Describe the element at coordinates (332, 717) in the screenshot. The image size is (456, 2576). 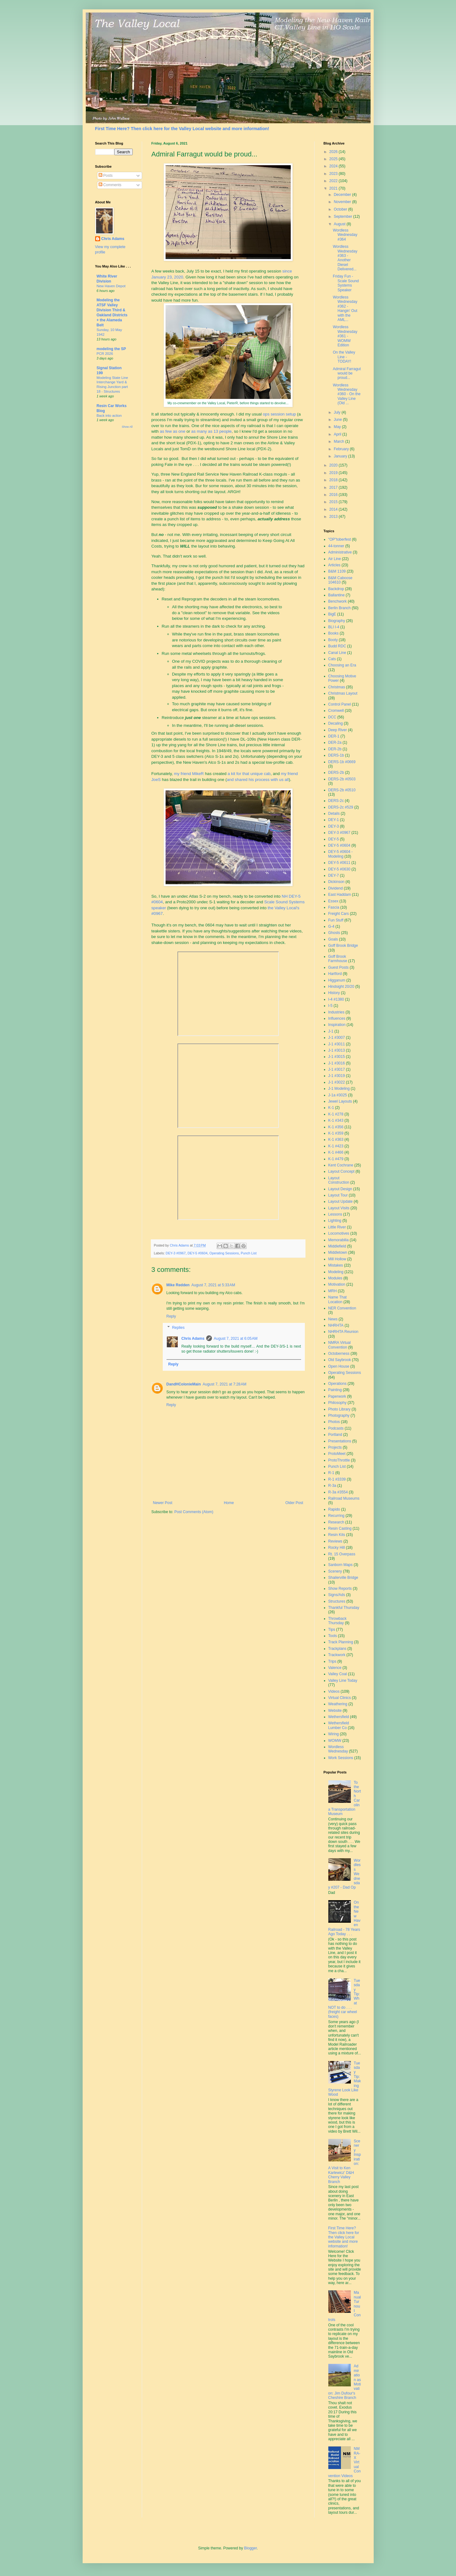
I see `DCC` at that location.